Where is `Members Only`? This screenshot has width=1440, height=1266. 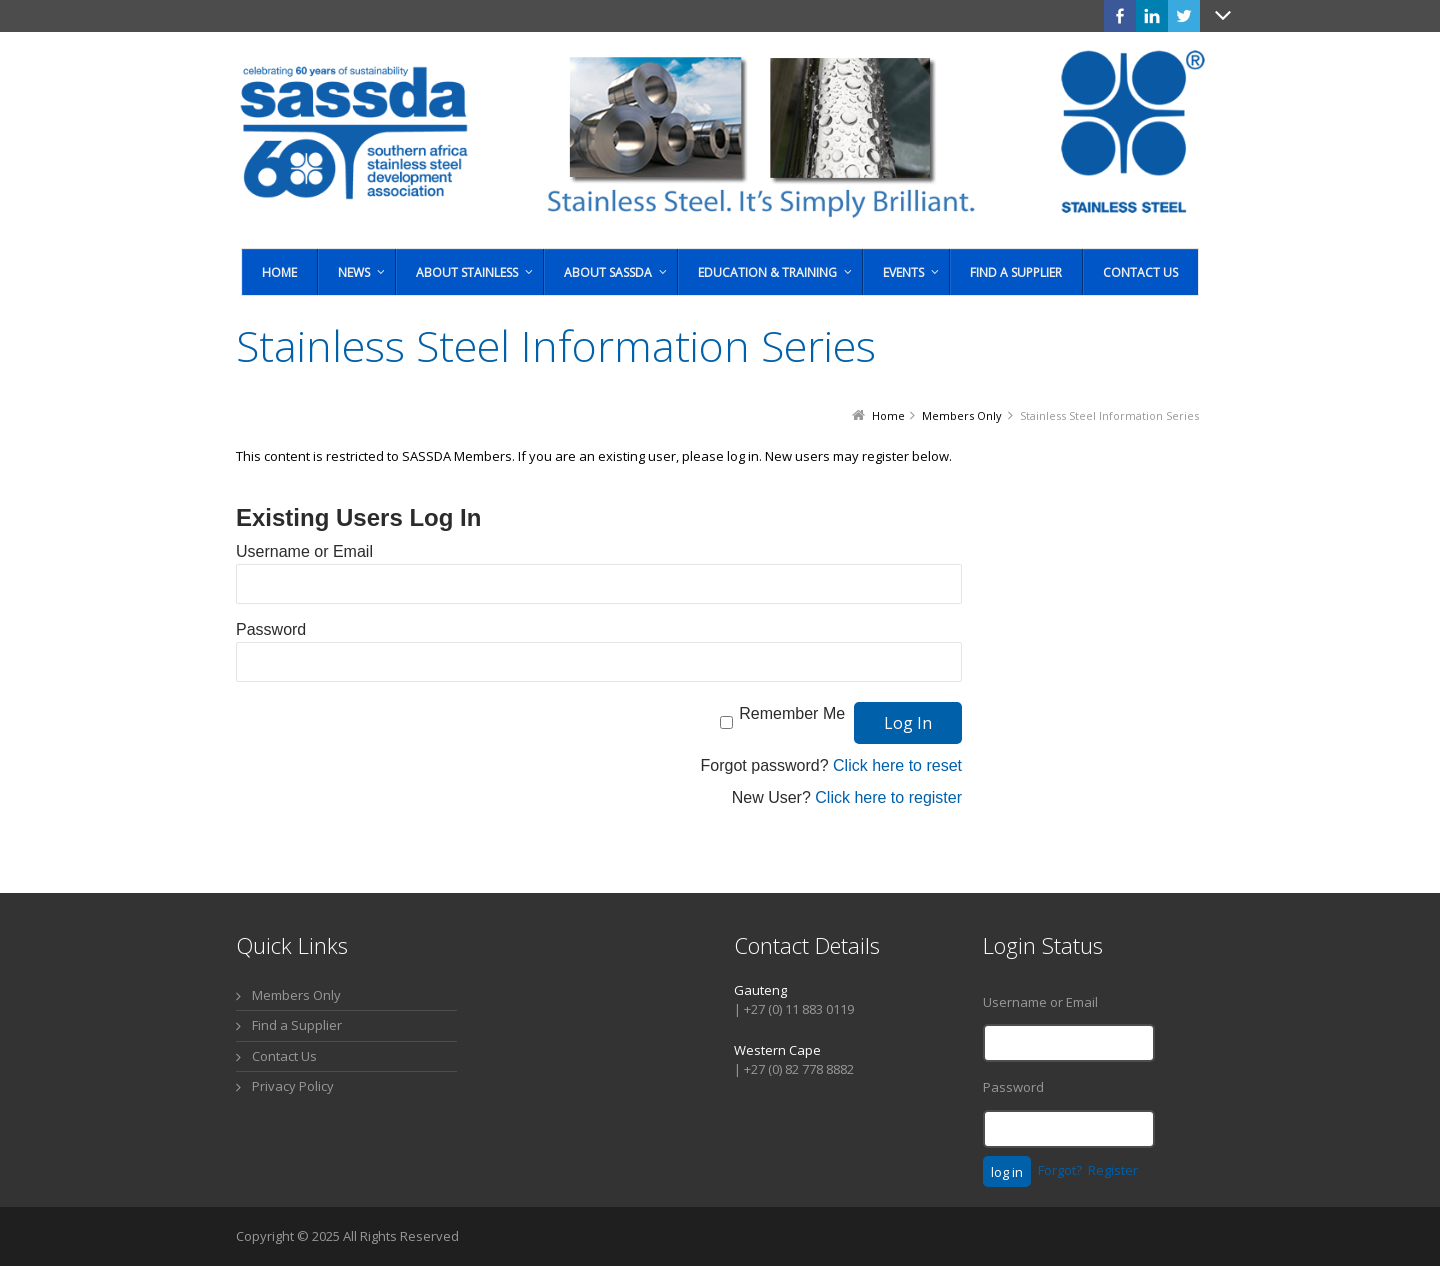 Members Only is located at coordinates (296, 995).